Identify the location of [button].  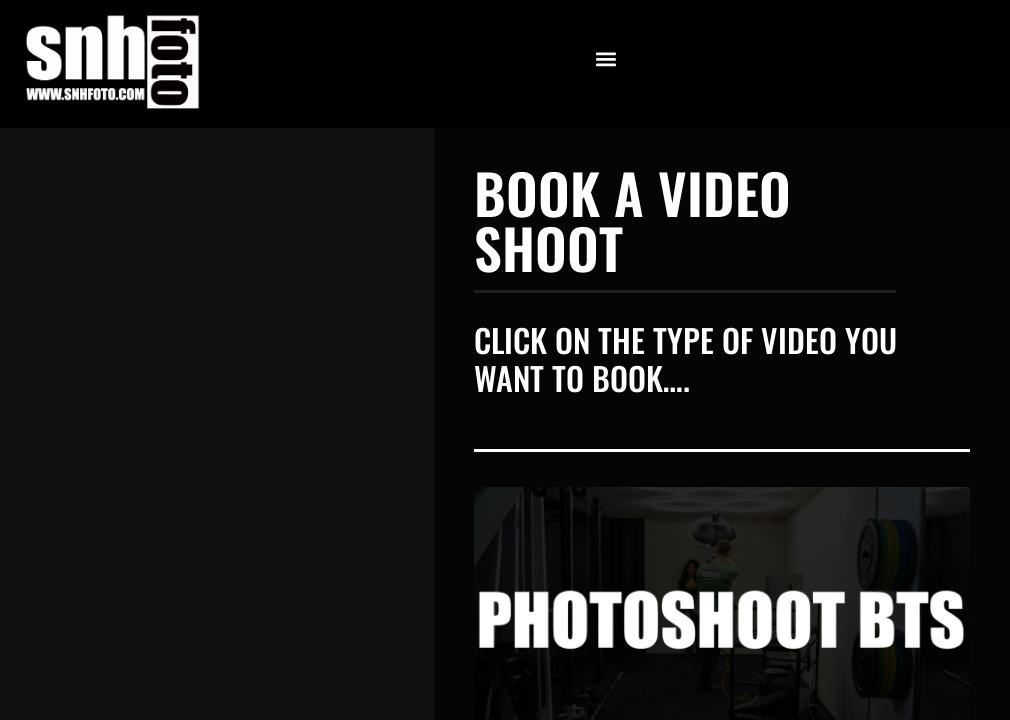
(606, 59).